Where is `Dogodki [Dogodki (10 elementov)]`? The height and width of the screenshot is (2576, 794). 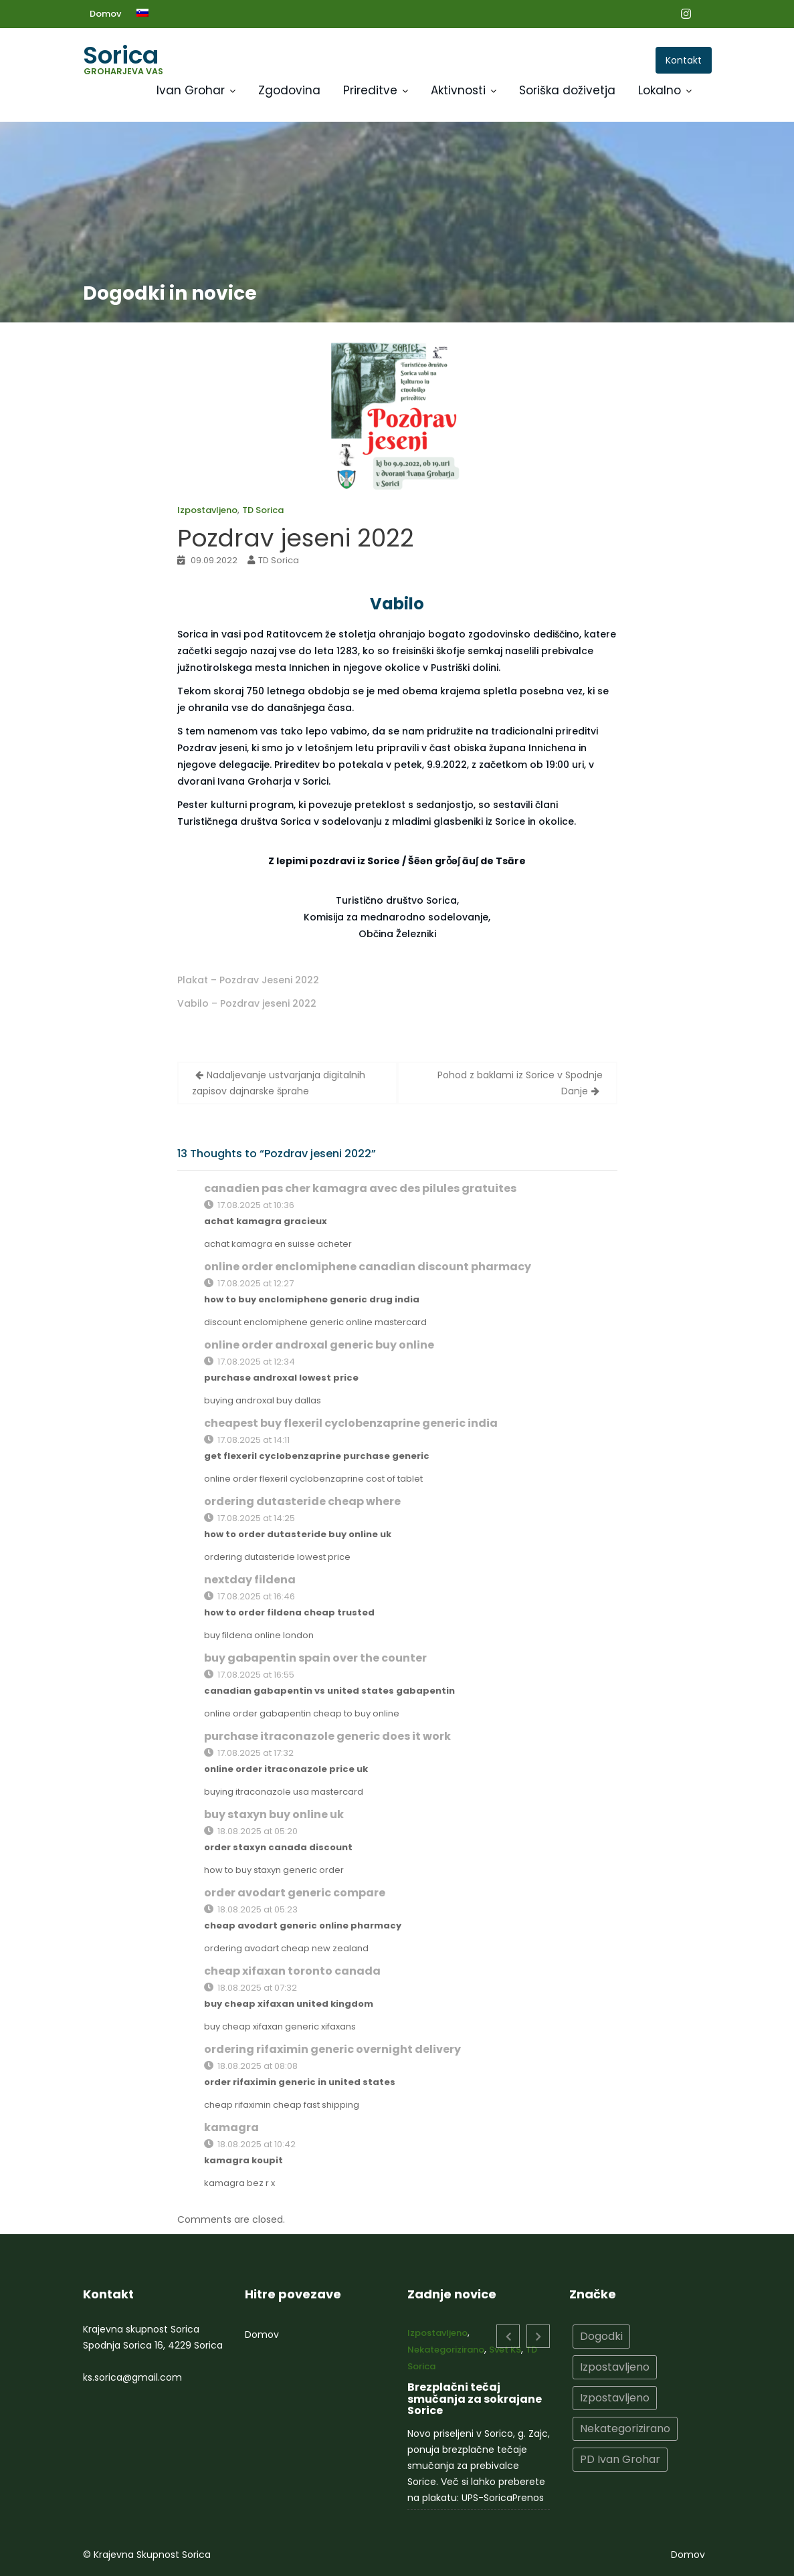
Dogodki [Dogodki (10 elementov)] is located at coordinates (602, 2336).